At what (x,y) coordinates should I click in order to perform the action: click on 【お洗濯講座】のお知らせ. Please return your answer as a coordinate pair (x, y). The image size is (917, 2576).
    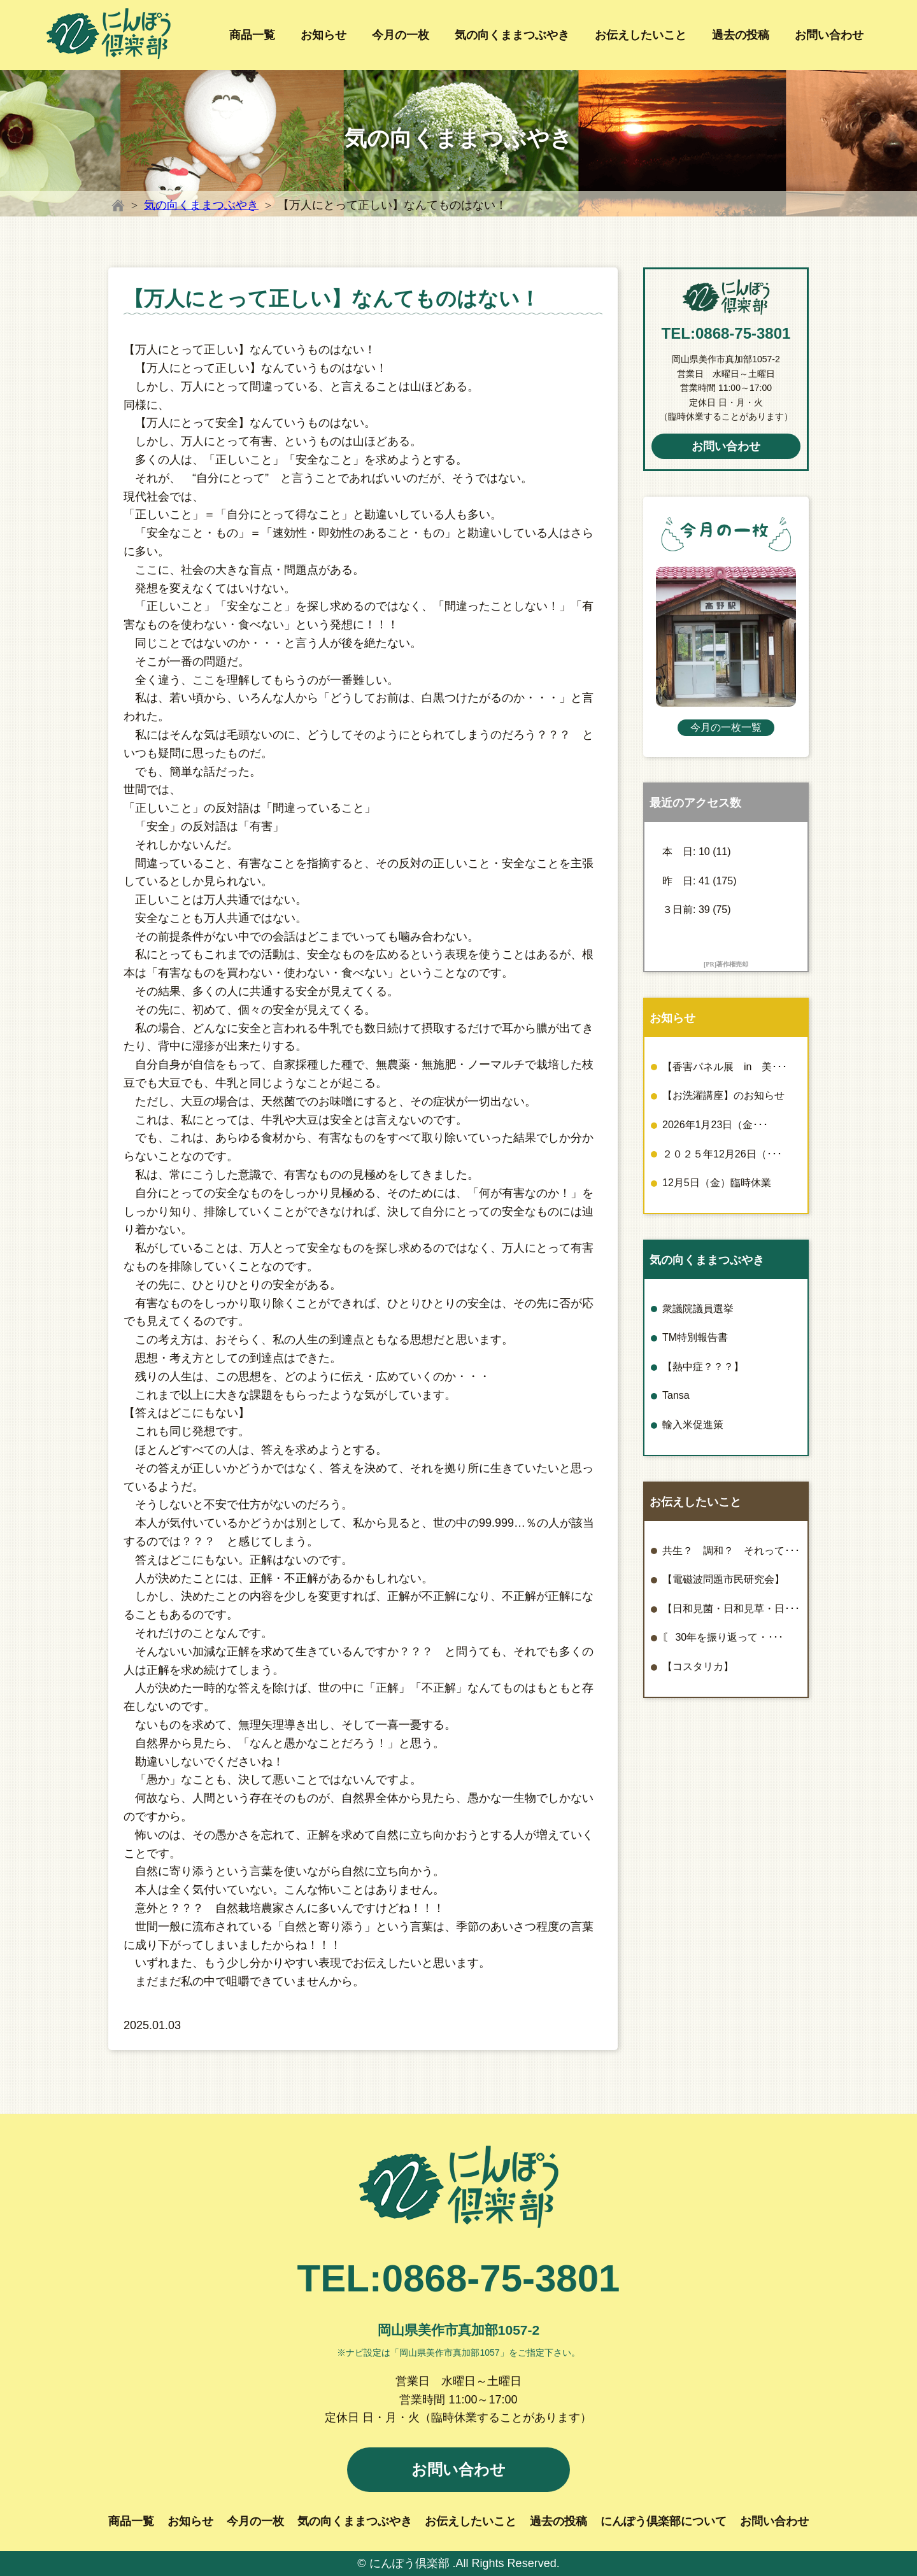
    Looking at the image, I should click on (723, 1095).